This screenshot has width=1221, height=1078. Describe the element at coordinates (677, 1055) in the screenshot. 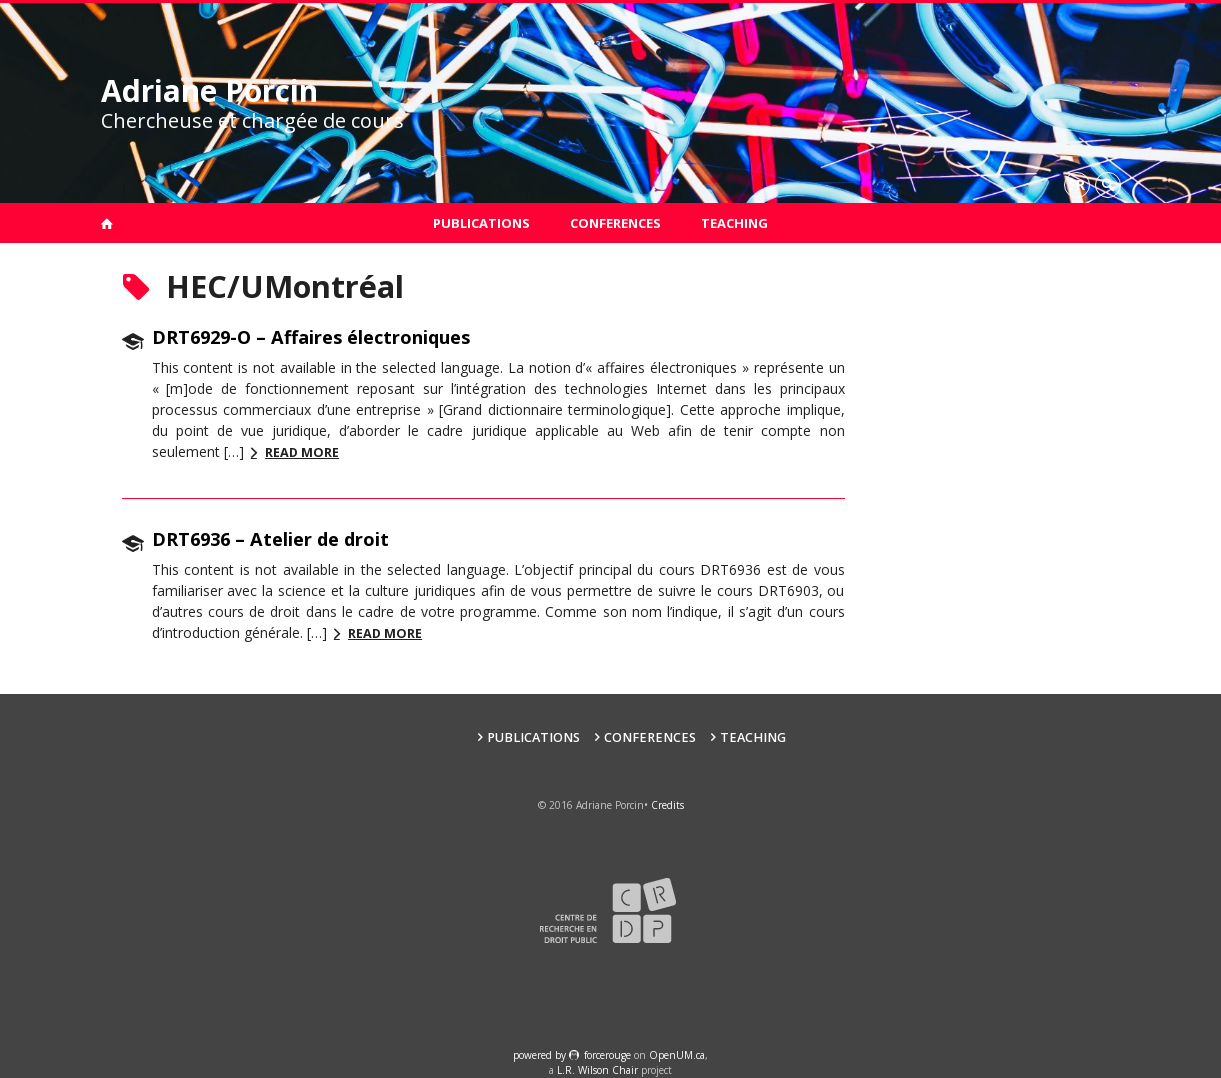

I see `OpenUM.ca` at that location.